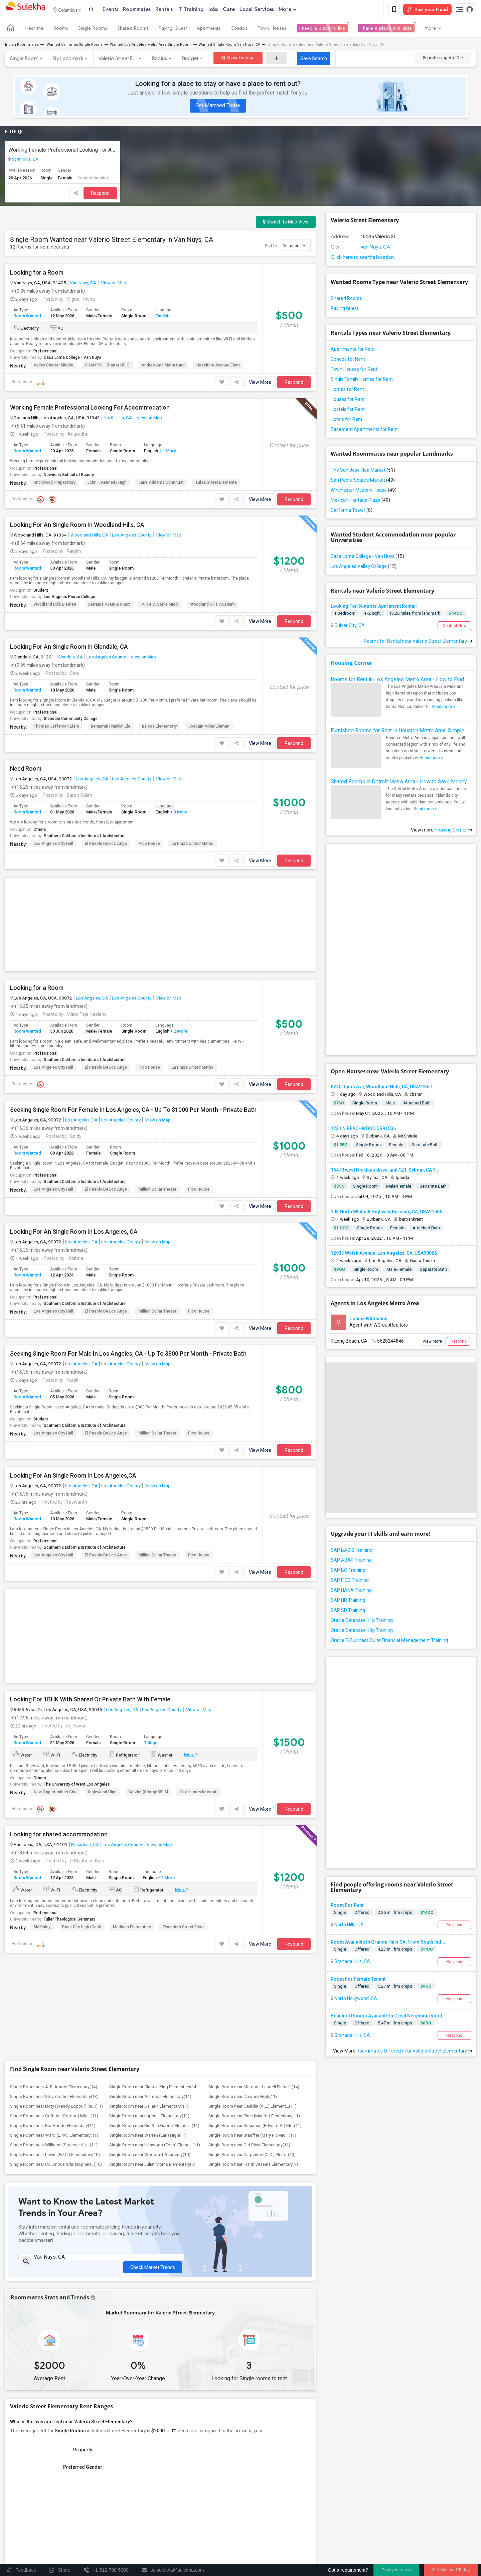  I want to click on Twentieth Street Elem, so click(183, 1724).